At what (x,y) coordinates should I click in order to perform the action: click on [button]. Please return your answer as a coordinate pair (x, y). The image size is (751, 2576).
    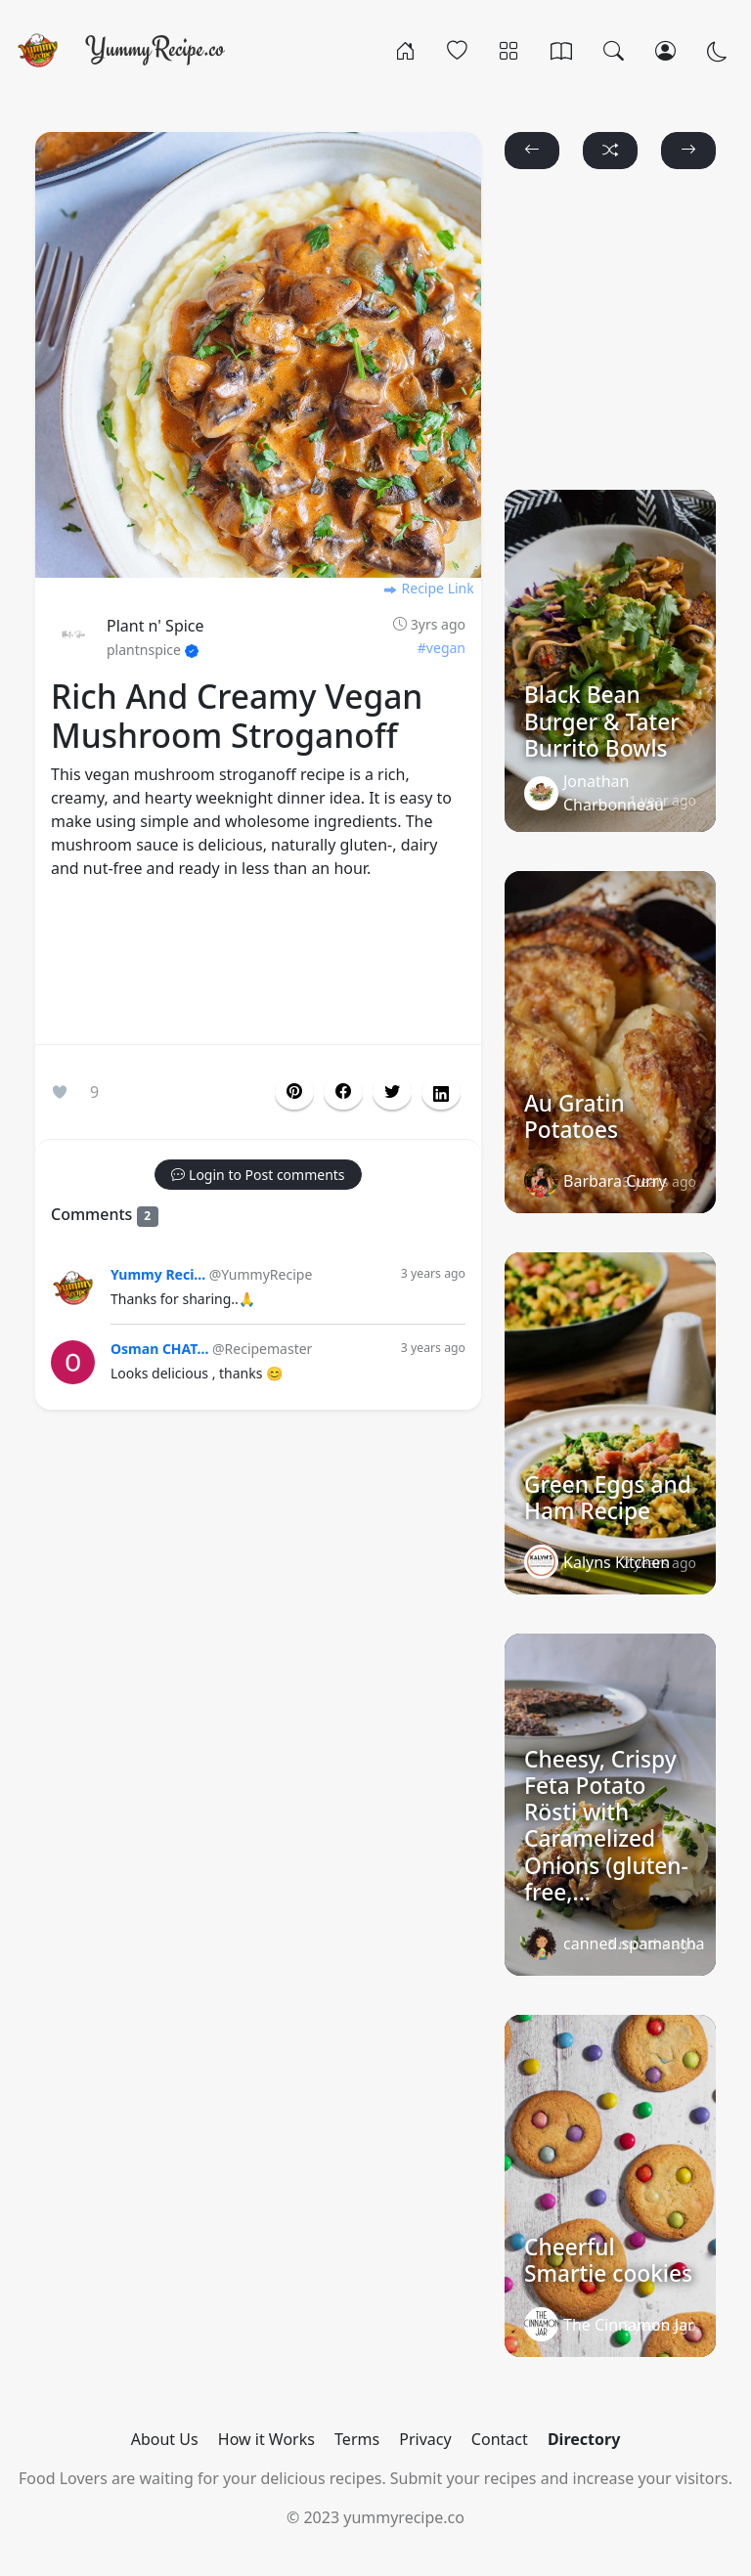
    Looking at the image, I should click on (343, 1092).